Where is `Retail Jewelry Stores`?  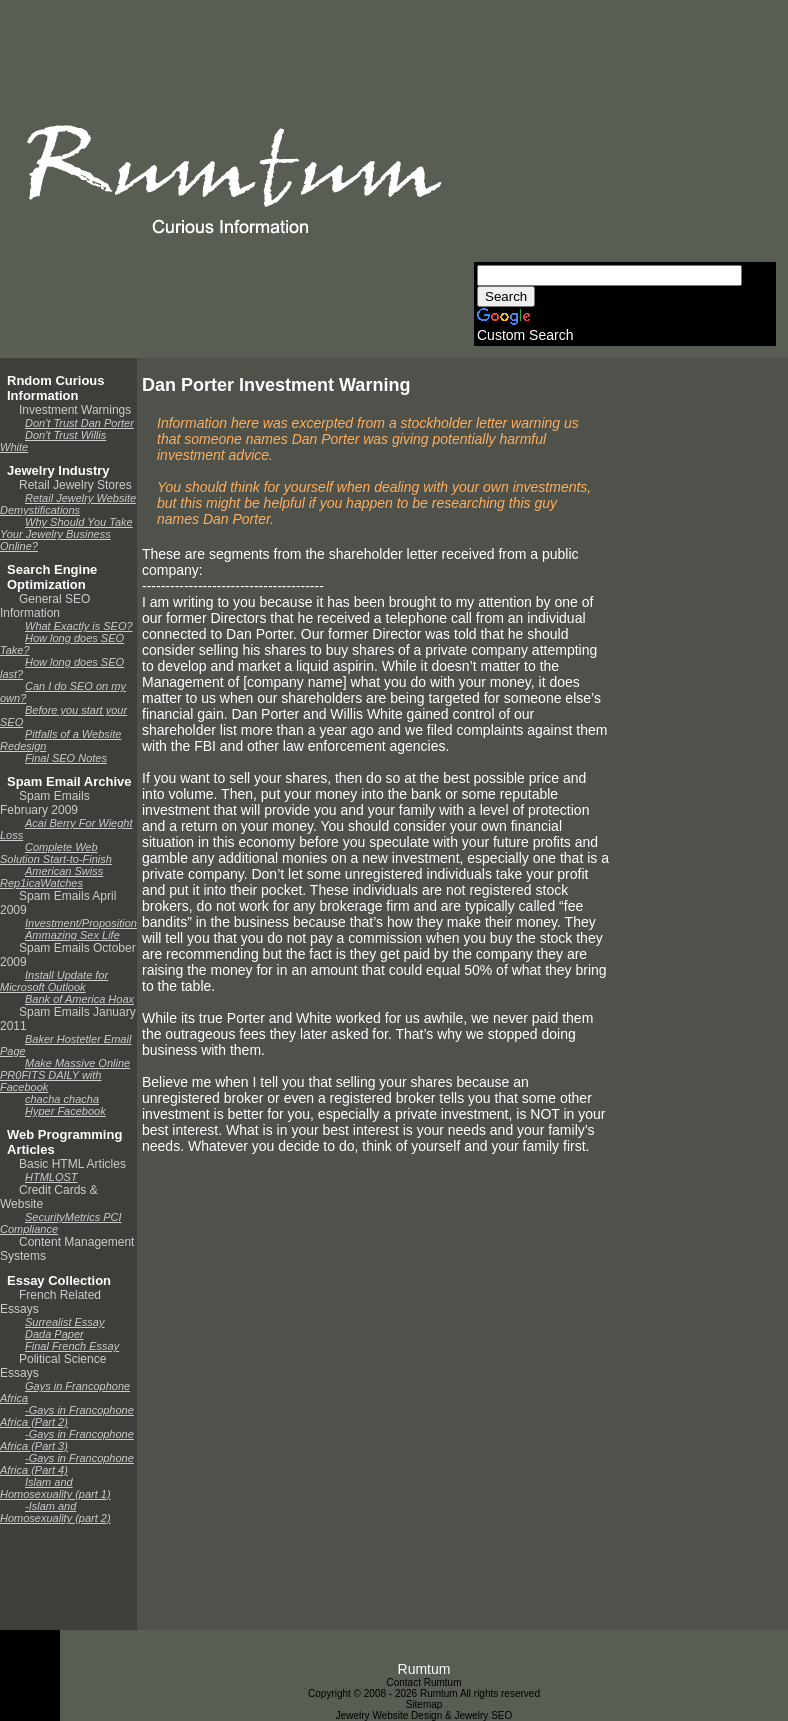
Retail Jewelry Stores is located at coordinates (75, 485).